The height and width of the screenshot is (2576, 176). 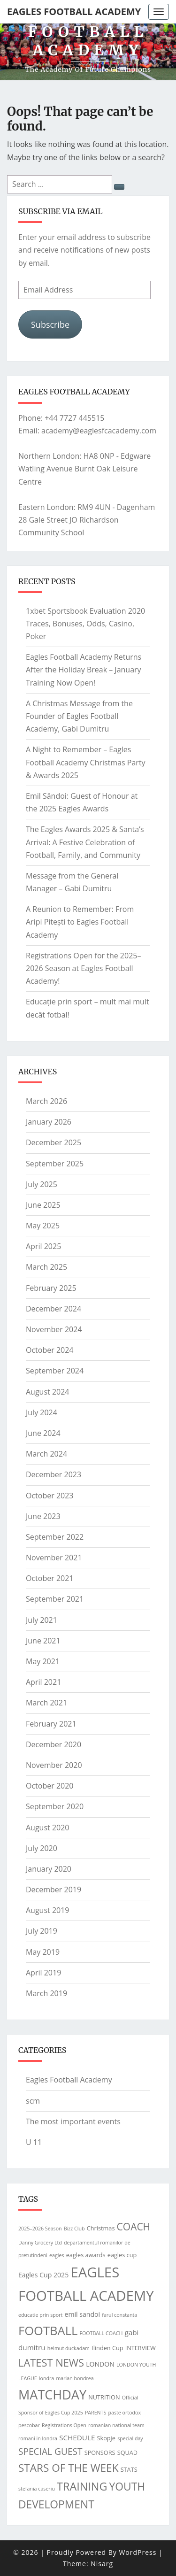 What do you see at coordinates (64, 2425) in the screenshot?
I see `Registrations Open [Registrations Open (1 item)]` at bounding box center [64, 2425].